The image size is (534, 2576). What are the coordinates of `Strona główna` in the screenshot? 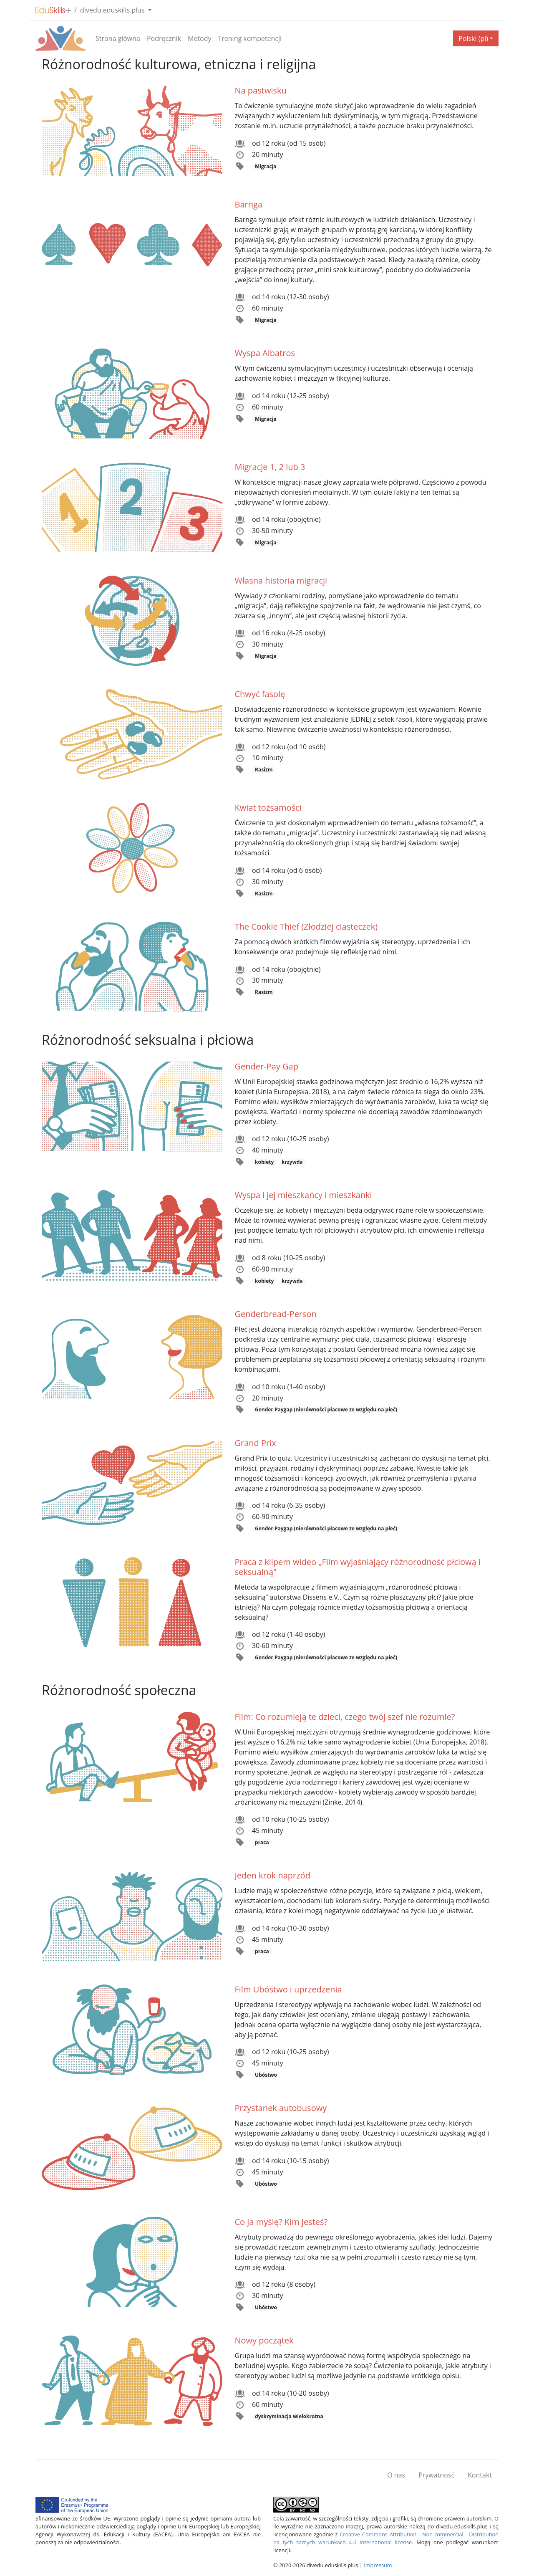 It's located at (118, 38).